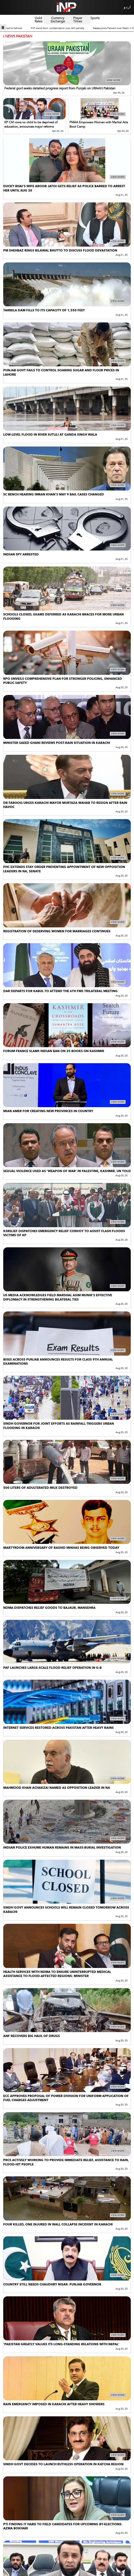 This screenshot has width=134, height=2576. What do you see at coordinates (40, 1484) in the screenshot?
I see `500 liters of adulterated milk destroyed` at bounding box center [40, 1484].